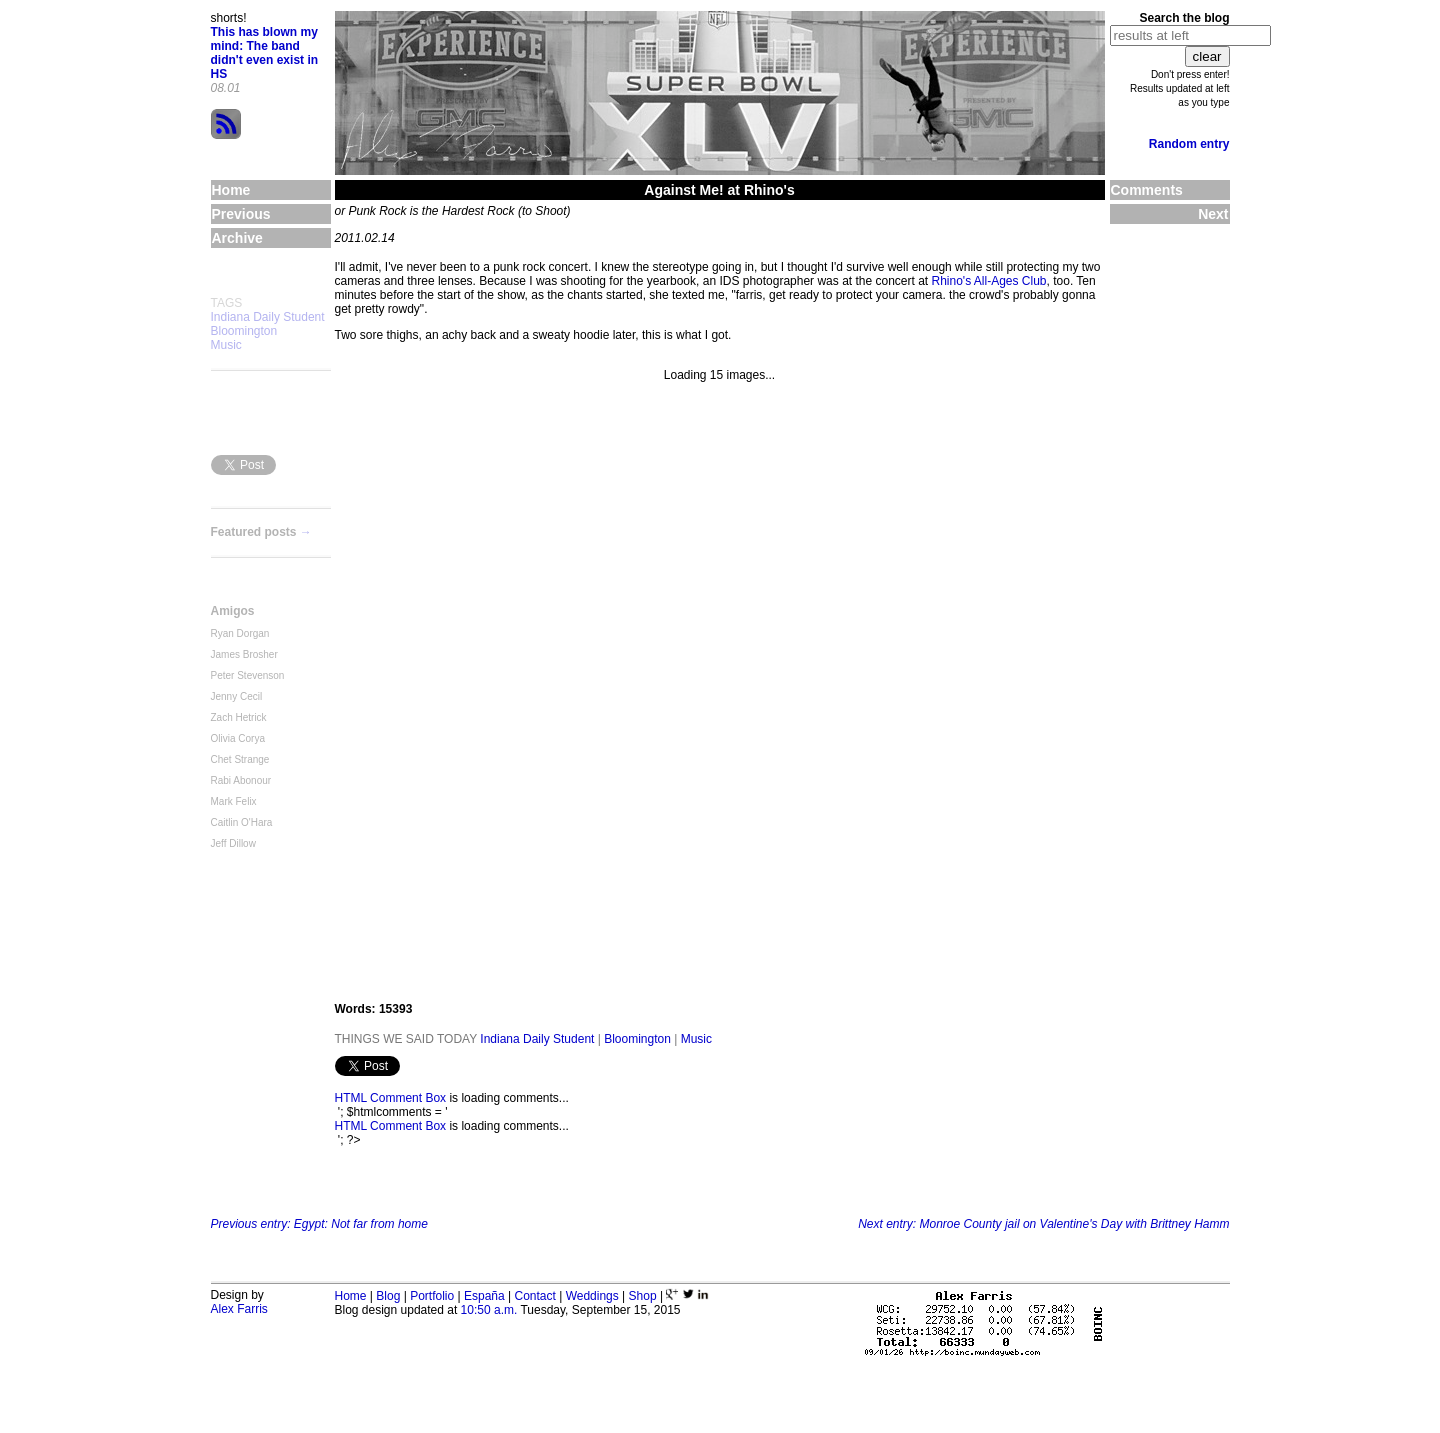 This screenshot has width=1440, height=1433. I want to click on Mark Felix, so click(234, 801).